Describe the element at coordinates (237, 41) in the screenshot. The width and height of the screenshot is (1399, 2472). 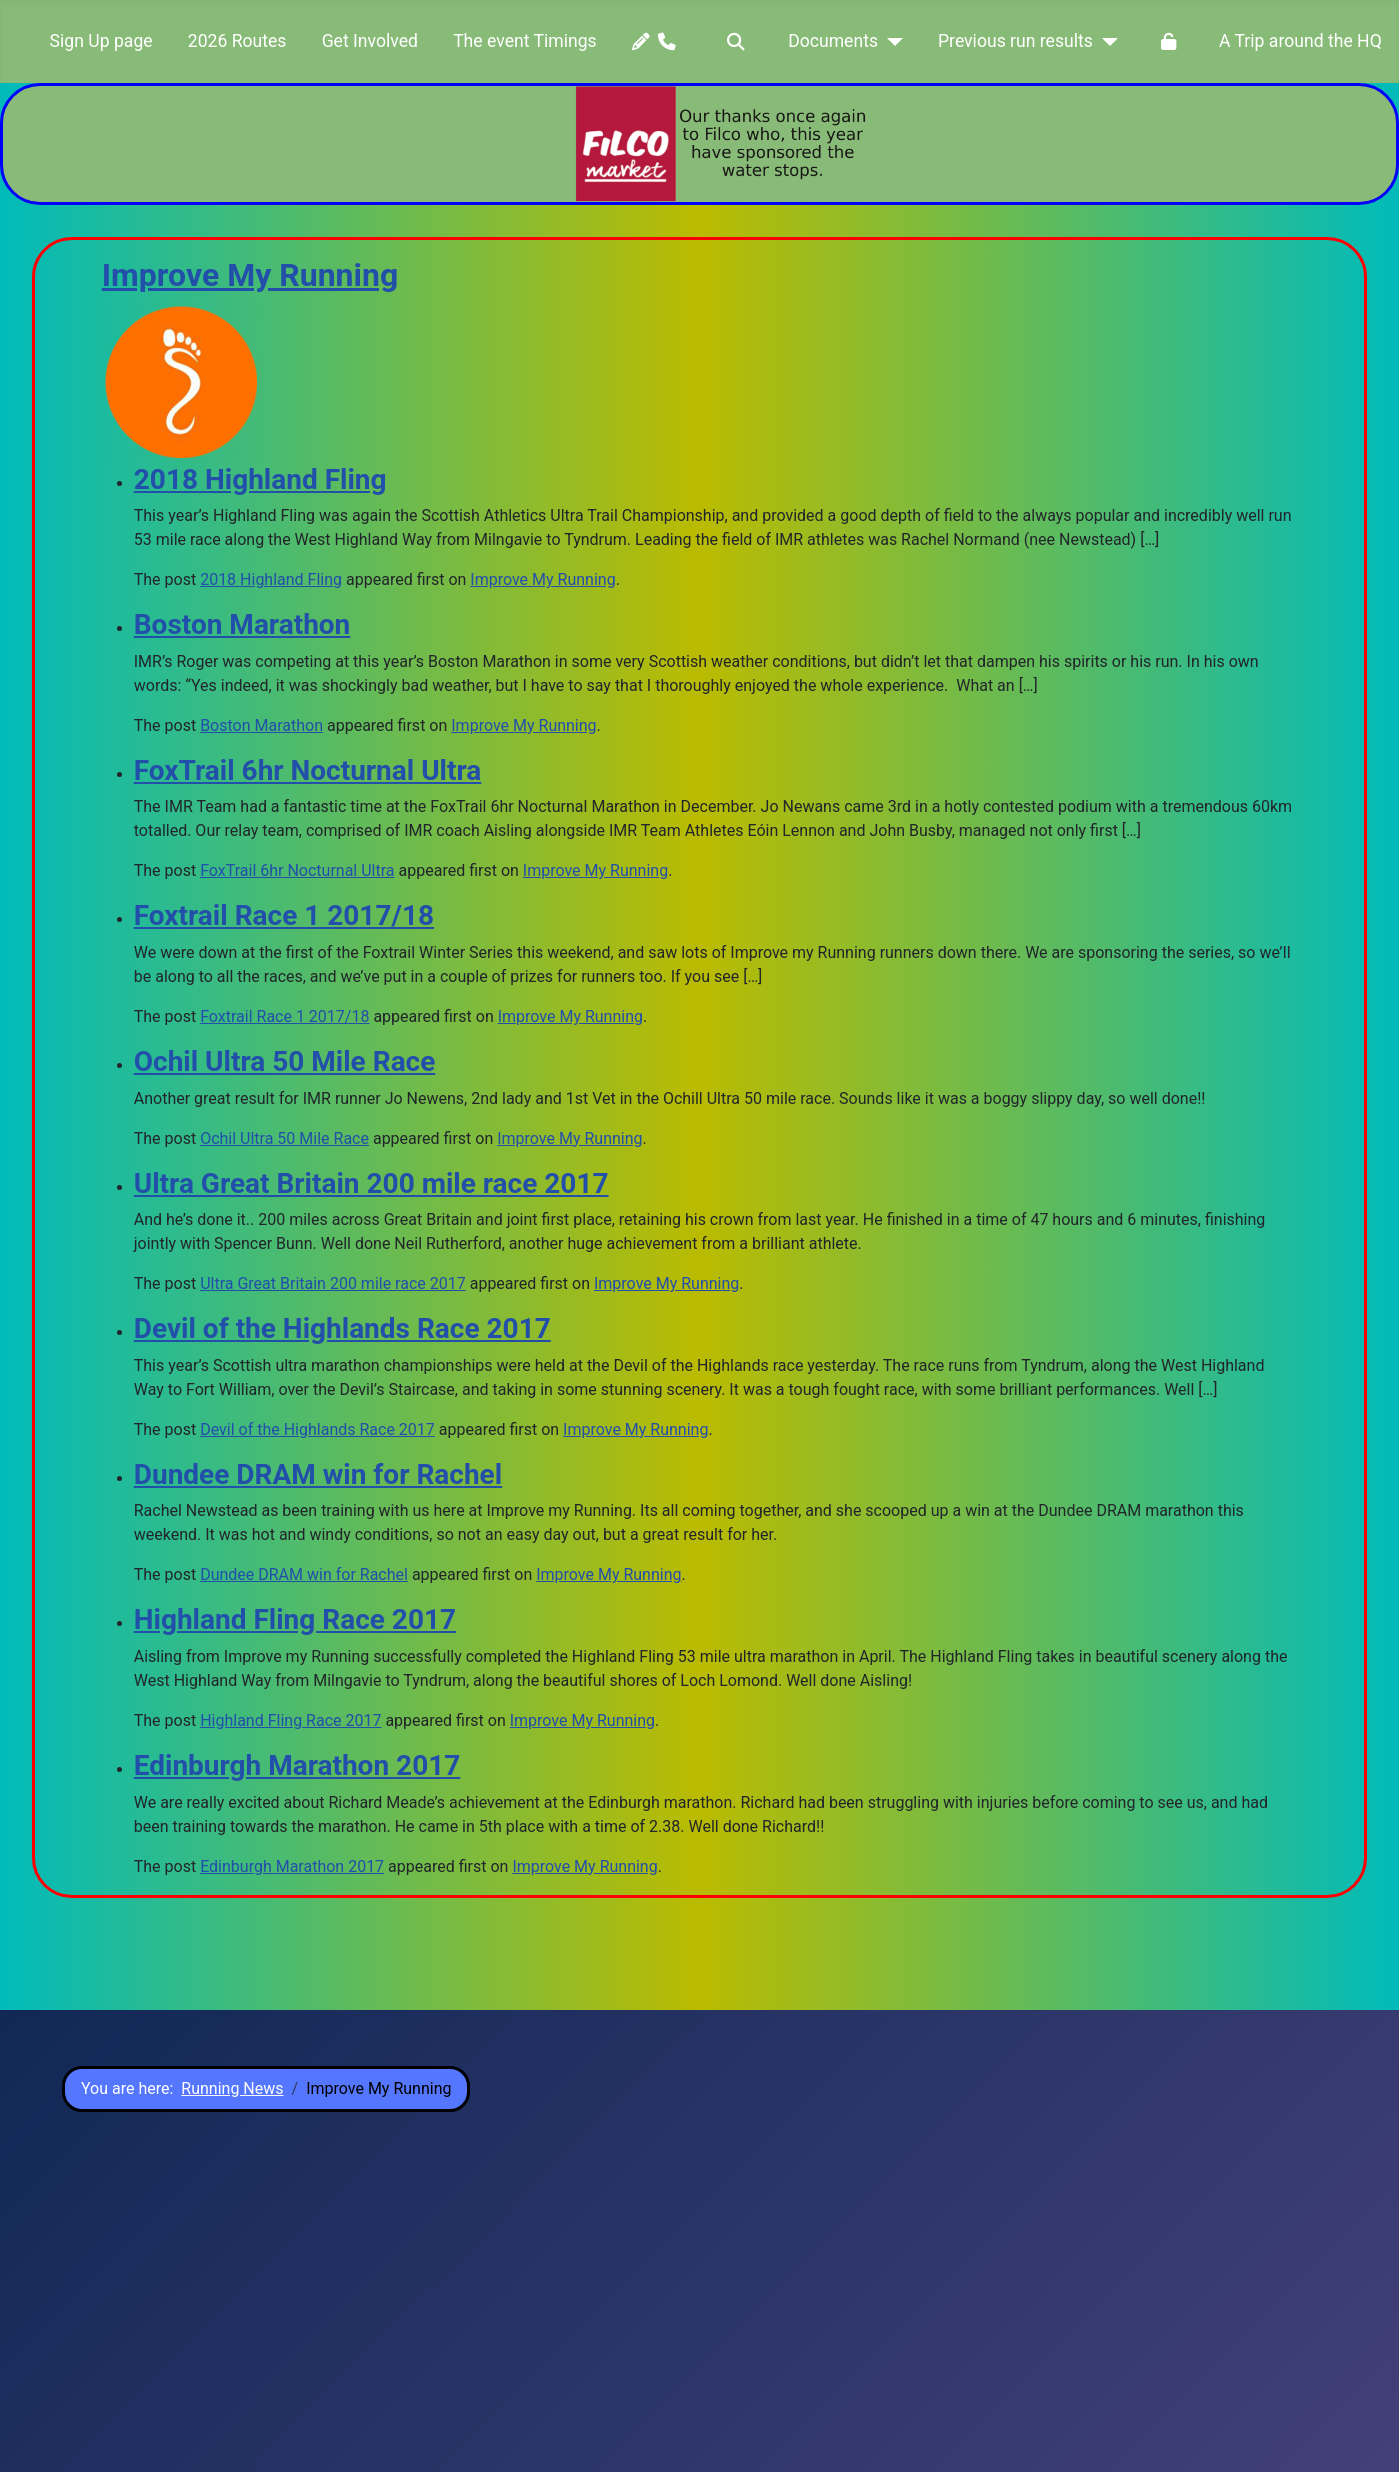
I see `2026 Routes` at that location.